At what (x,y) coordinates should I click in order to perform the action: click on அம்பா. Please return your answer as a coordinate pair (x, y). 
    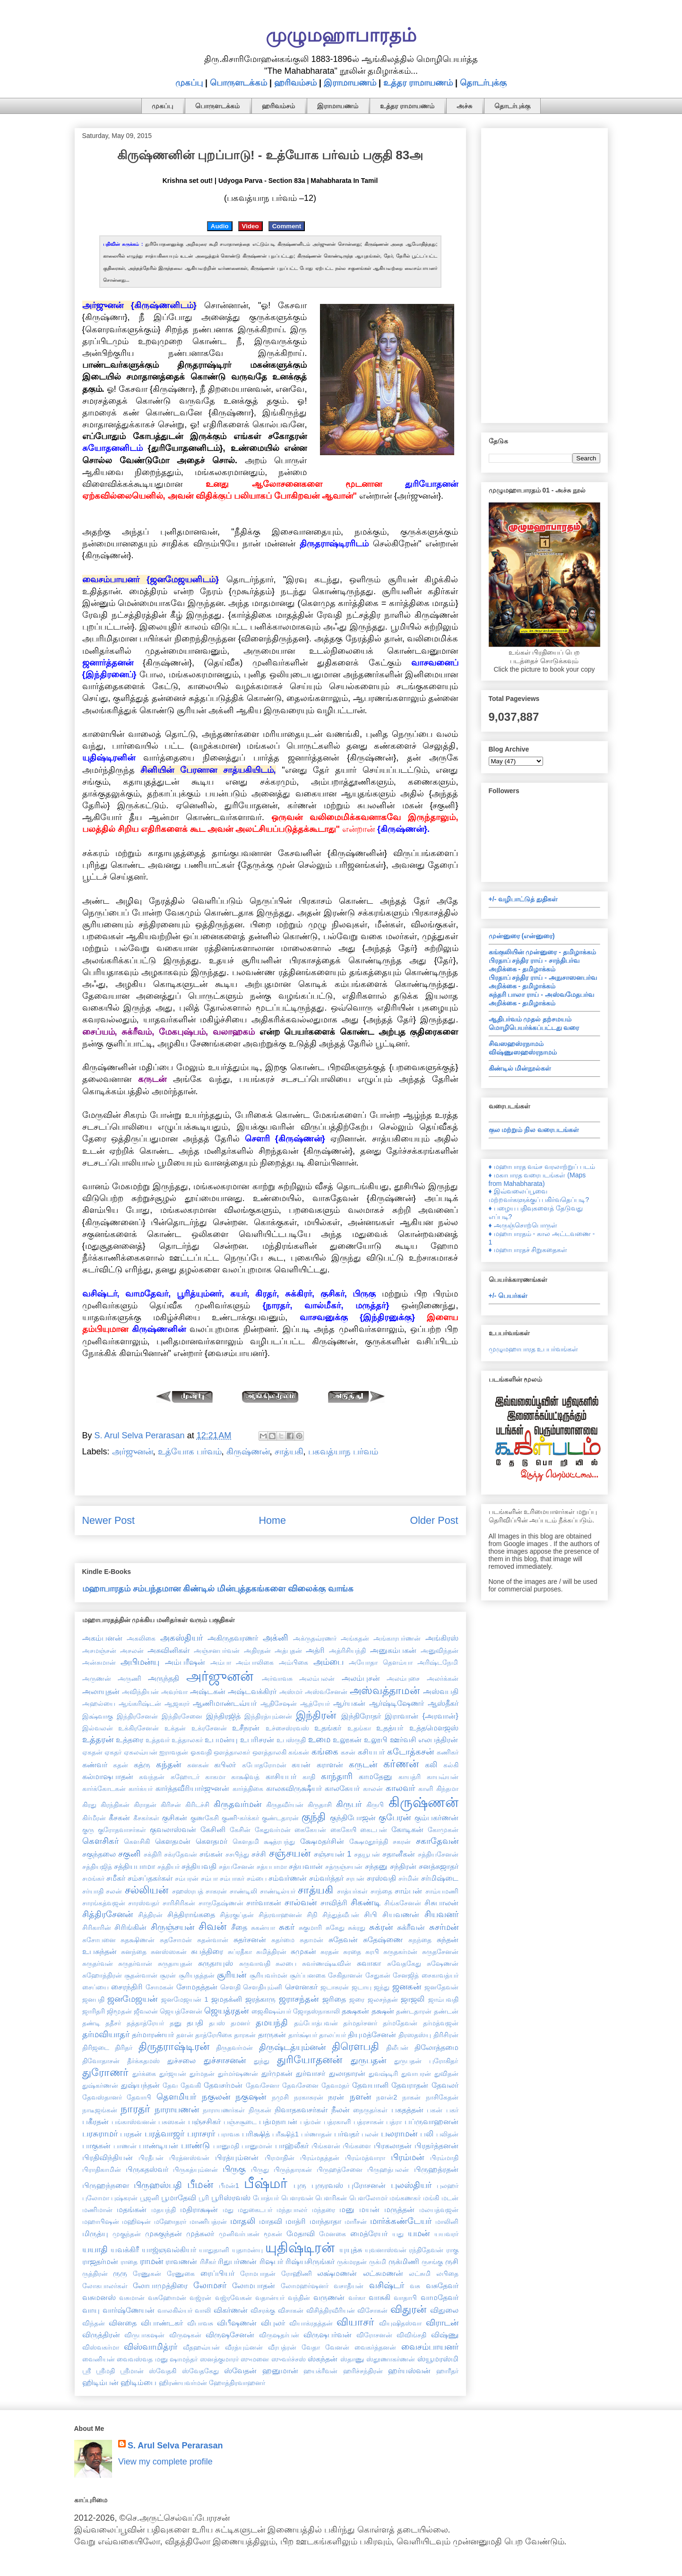
    Looking at the image, I should click on (220, 1662).